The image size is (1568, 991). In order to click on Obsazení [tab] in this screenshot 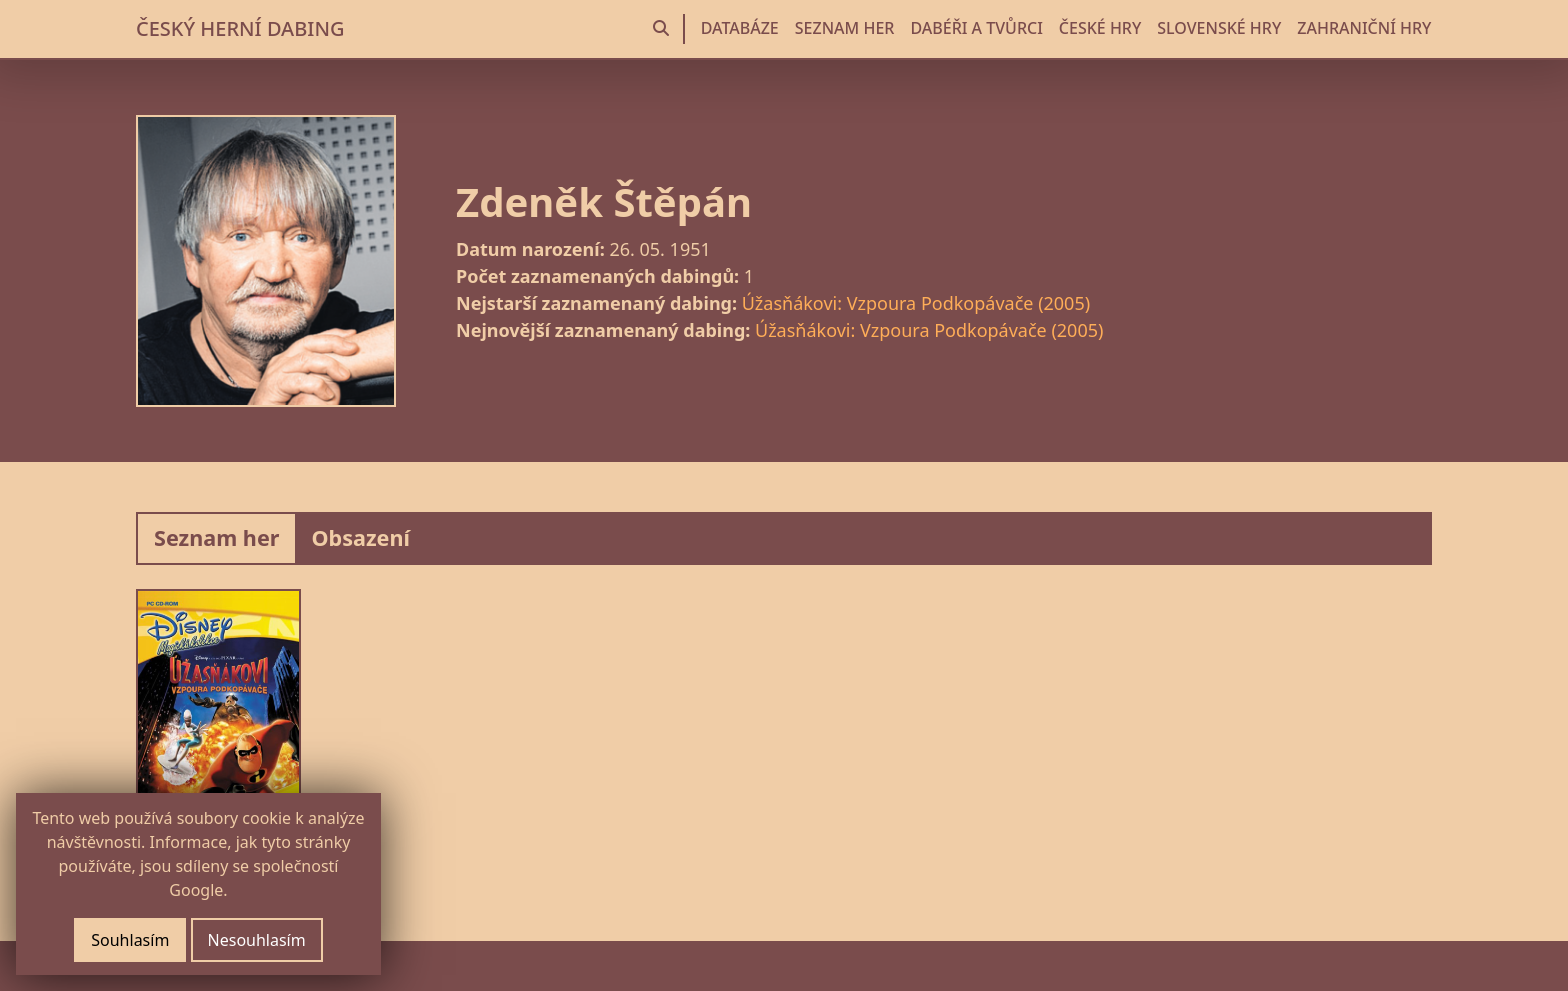, I will do `click(360, 537)`.